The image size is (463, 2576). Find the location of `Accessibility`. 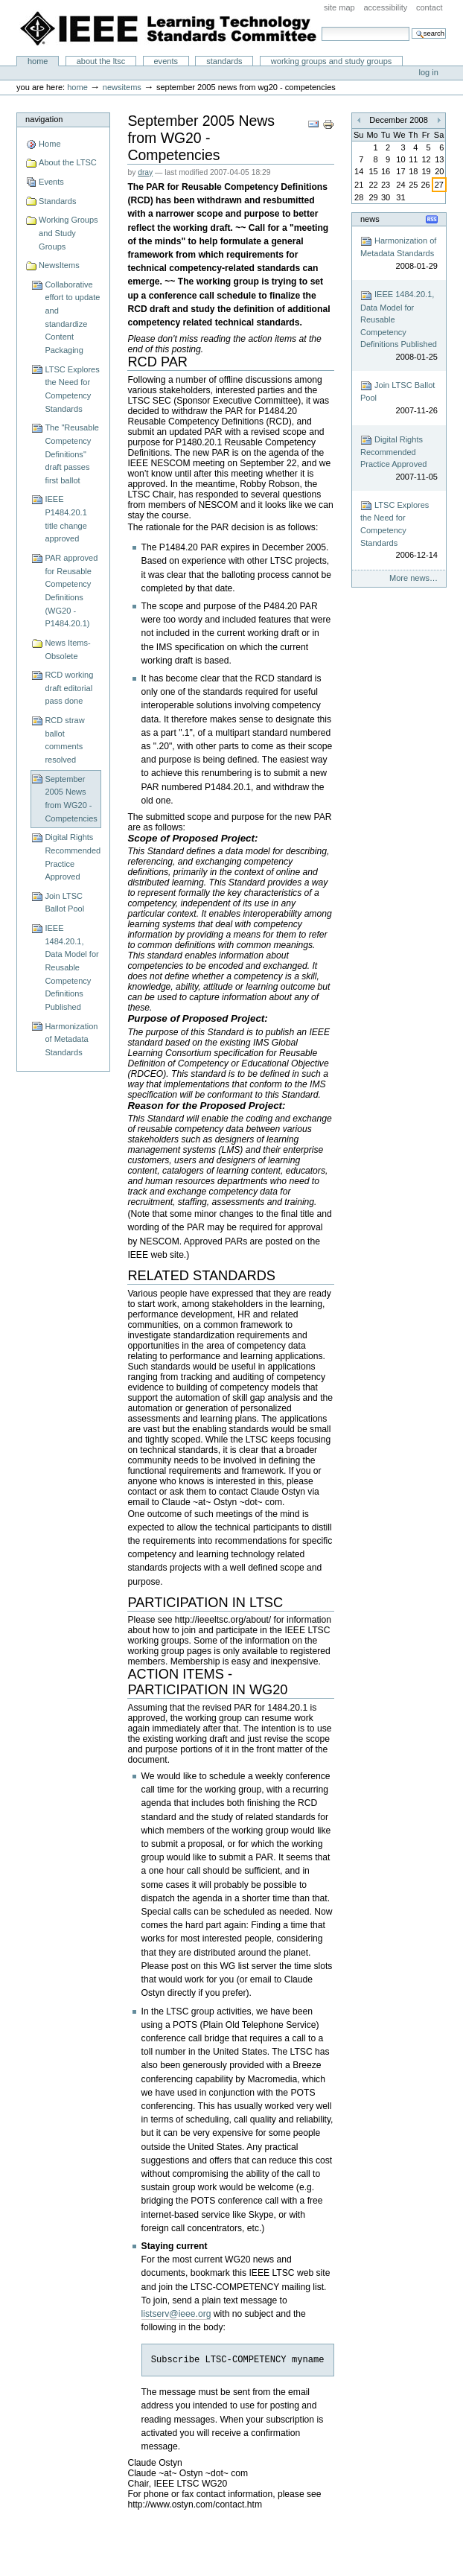

Accessibility is located at coordinates (385, 7).